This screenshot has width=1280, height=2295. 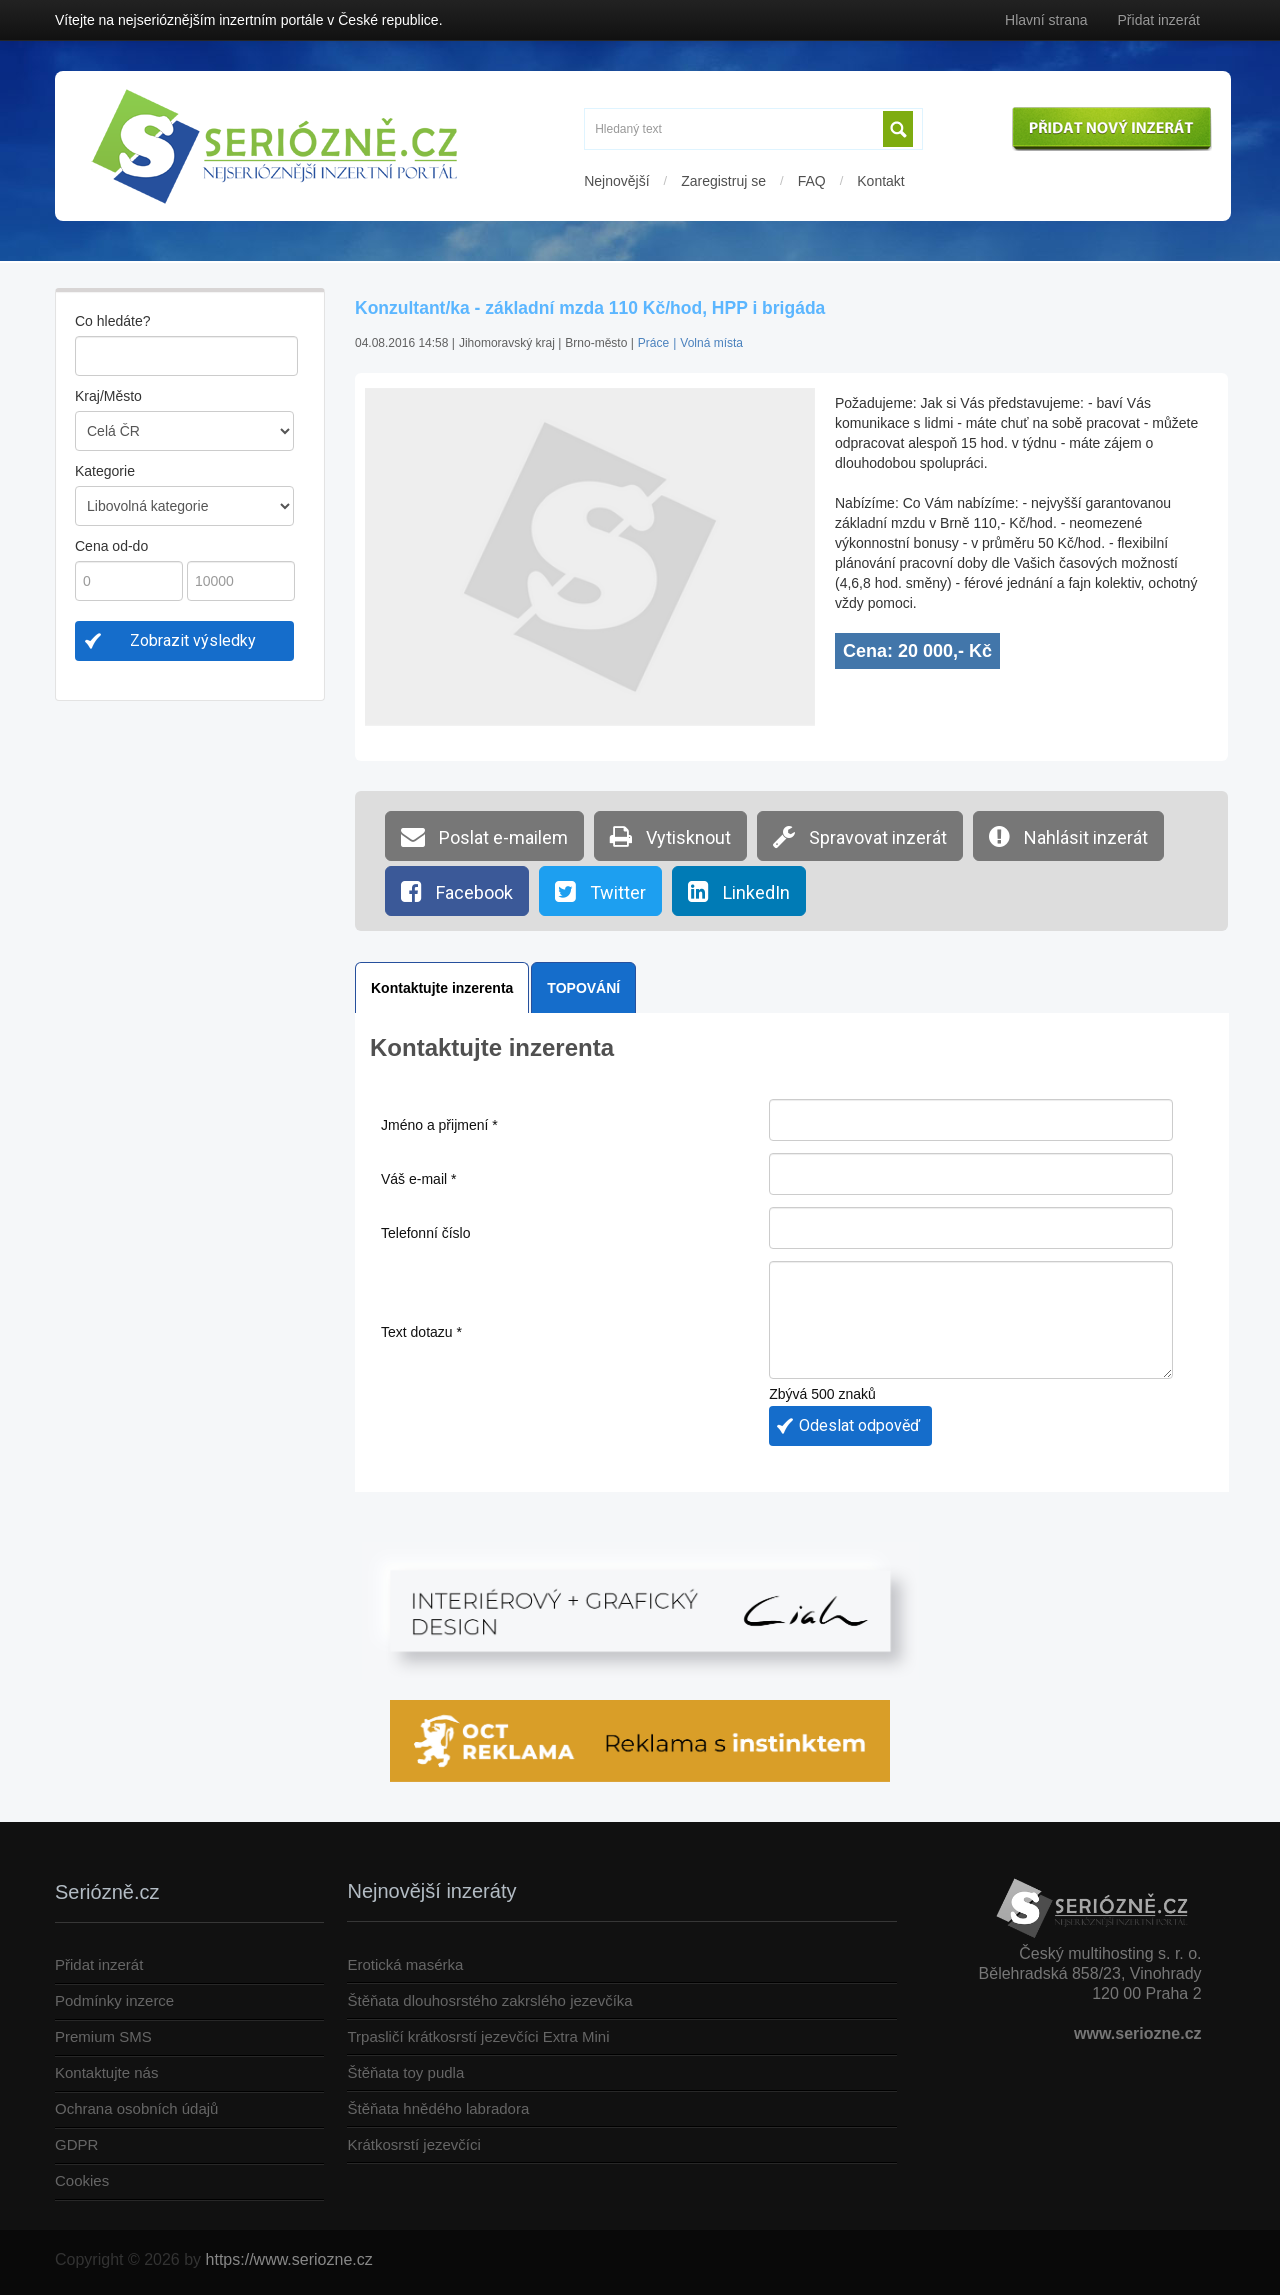 What do you see at coordinates (711, 343) in the screenshot?
I see `Volná místa` at bounding box center [711, 343].